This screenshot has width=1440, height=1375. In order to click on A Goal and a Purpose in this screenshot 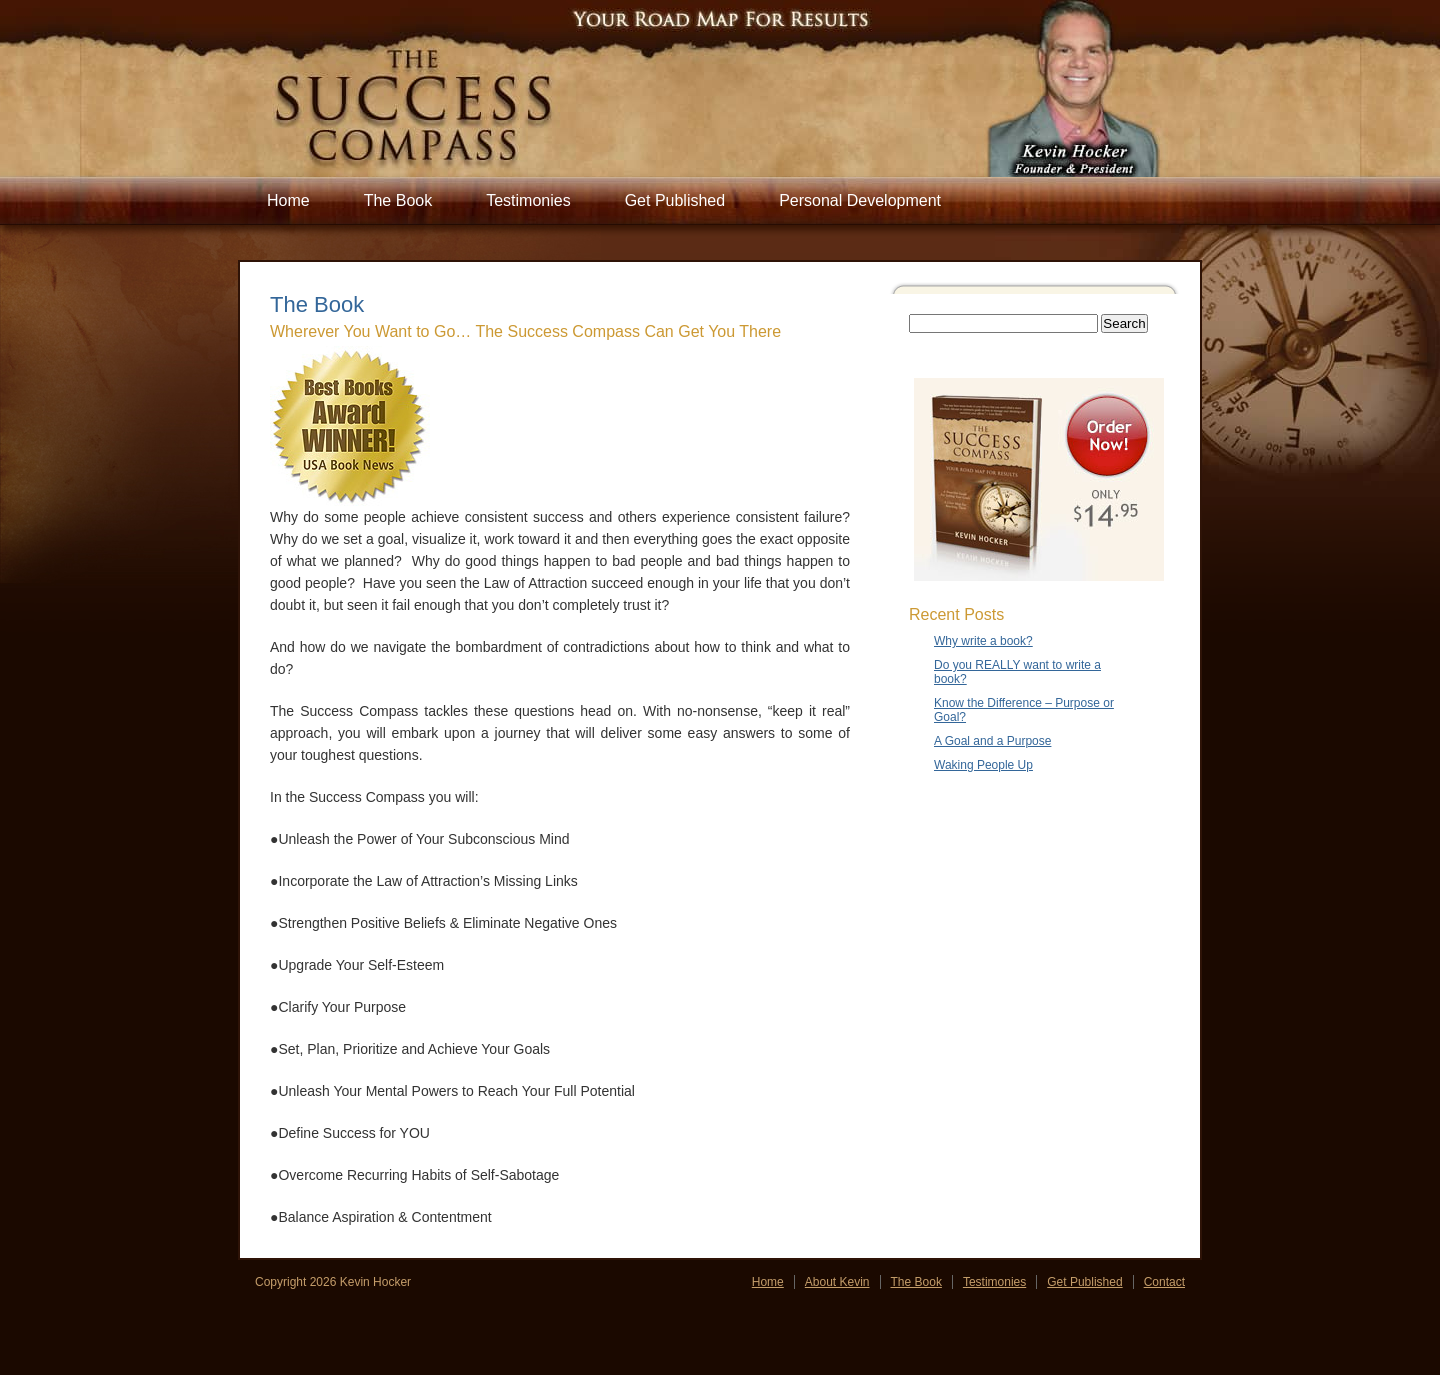, I will do `click(992, 741)`.